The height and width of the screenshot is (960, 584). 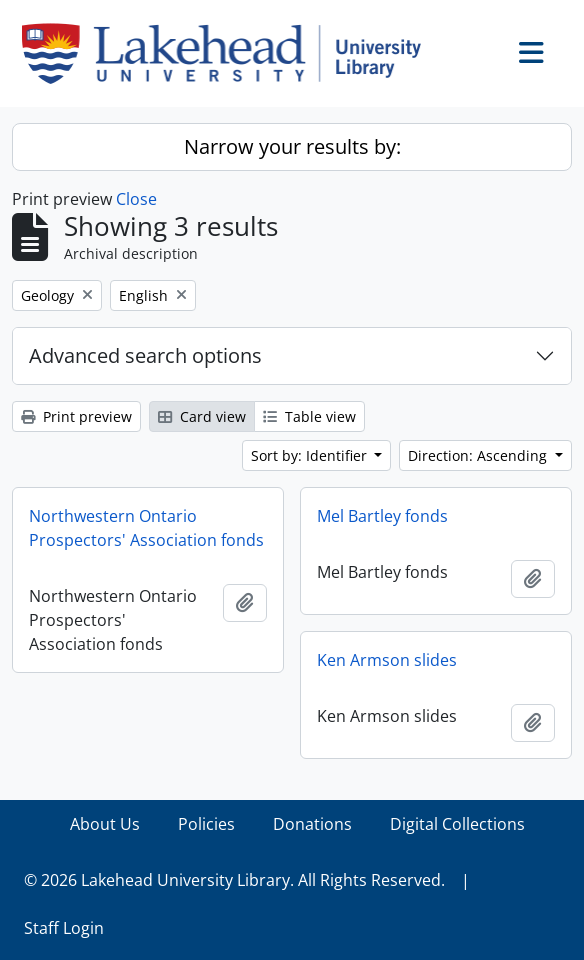 I want to click on Donations, so click(x=312, y=824).